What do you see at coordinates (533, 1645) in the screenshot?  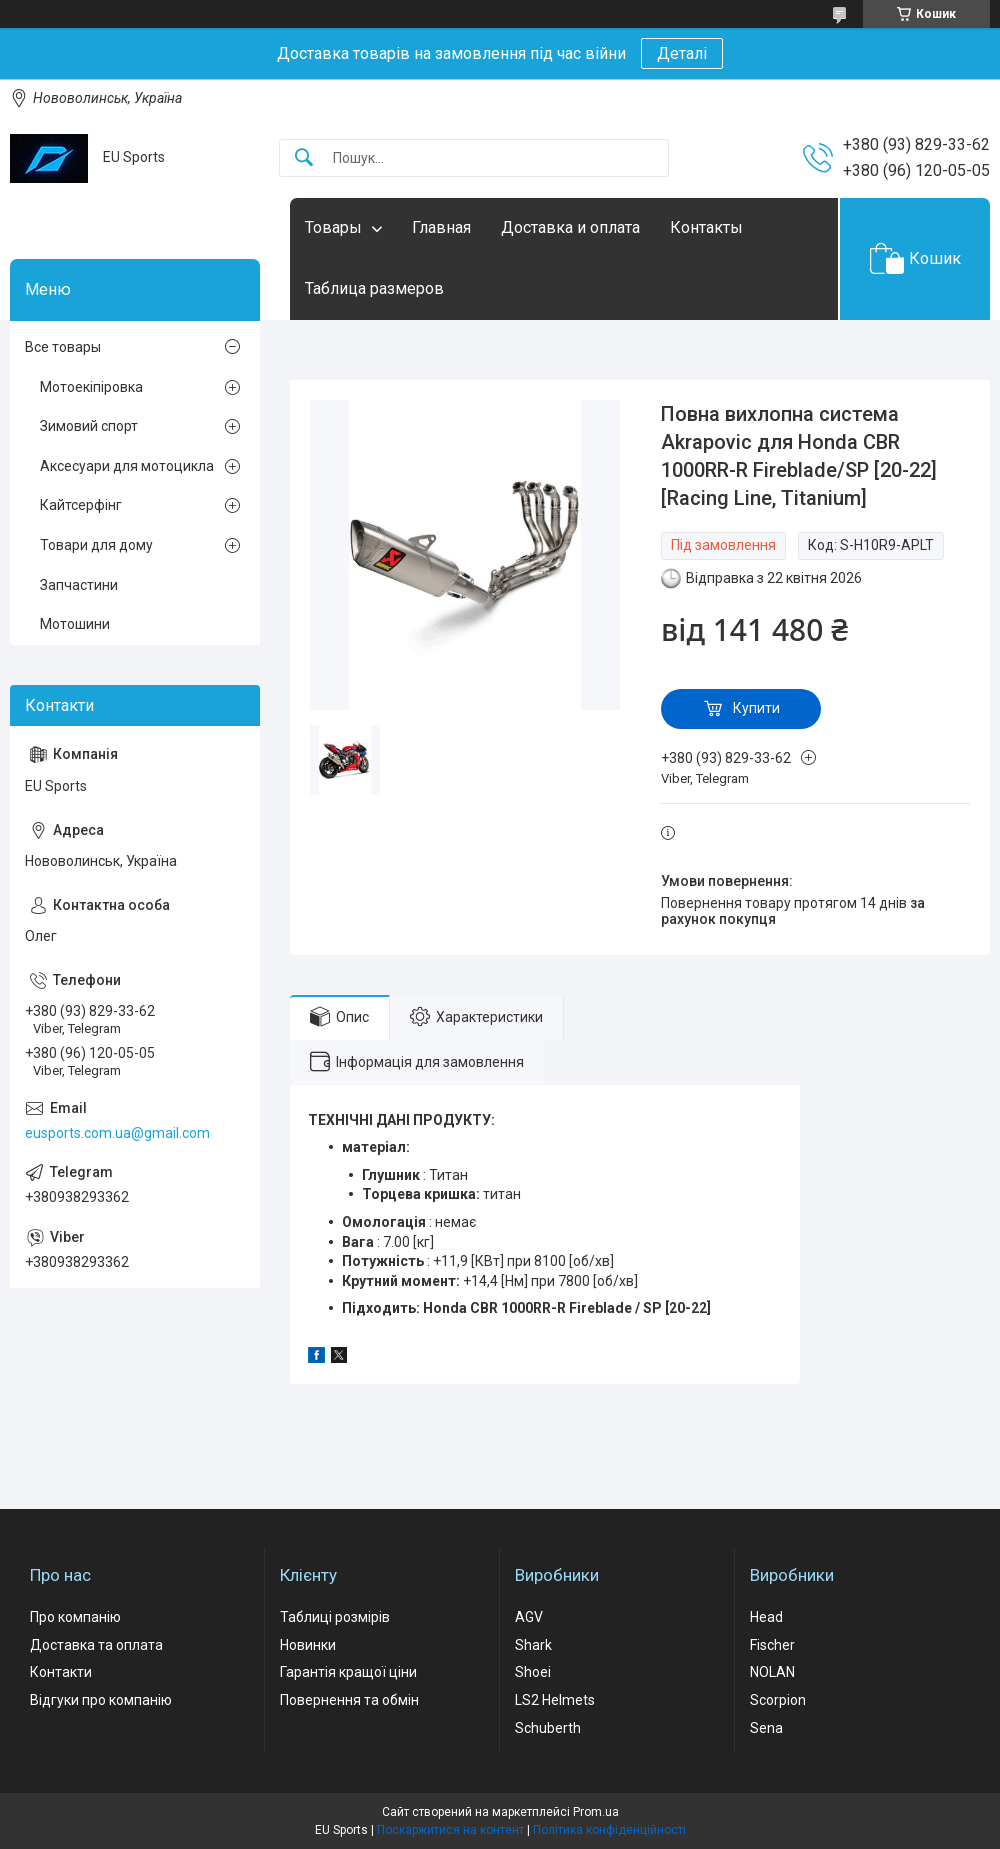 I see `Shark` at bounding box center [533, 1645].